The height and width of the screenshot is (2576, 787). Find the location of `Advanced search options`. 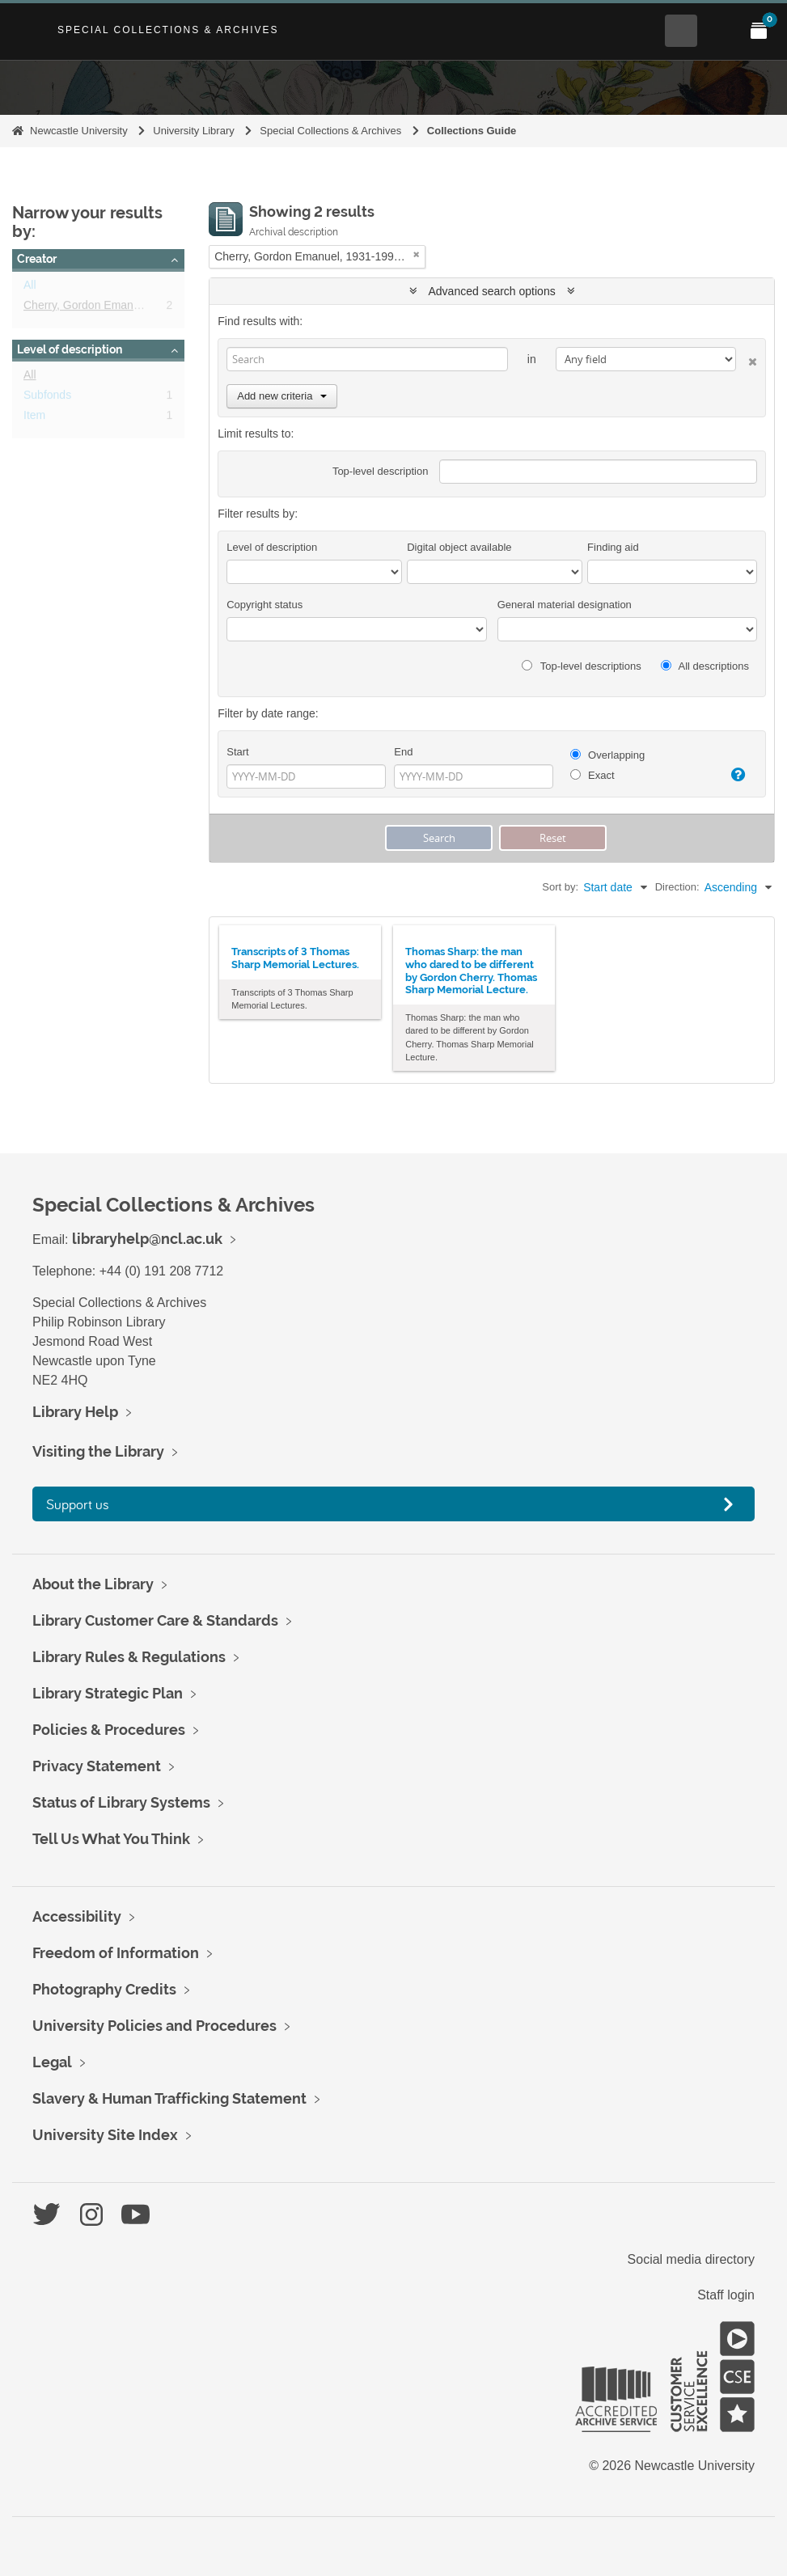

Advanced search options is located at coordinates (492, 291).